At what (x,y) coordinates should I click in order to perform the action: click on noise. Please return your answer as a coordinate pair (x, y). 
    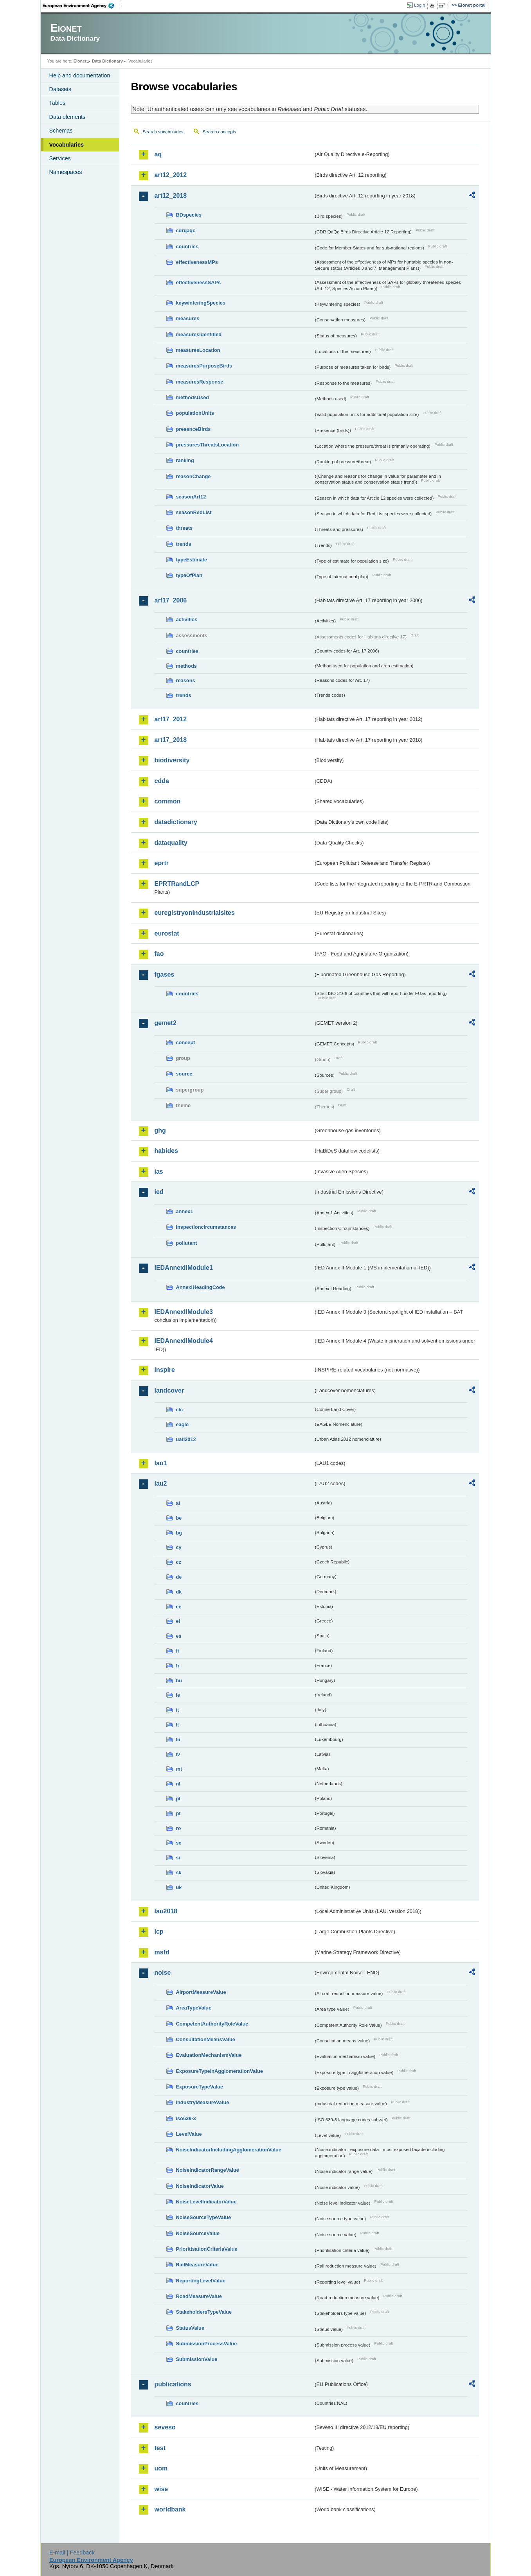
    Looking at the image, I should click on (163, 1972).